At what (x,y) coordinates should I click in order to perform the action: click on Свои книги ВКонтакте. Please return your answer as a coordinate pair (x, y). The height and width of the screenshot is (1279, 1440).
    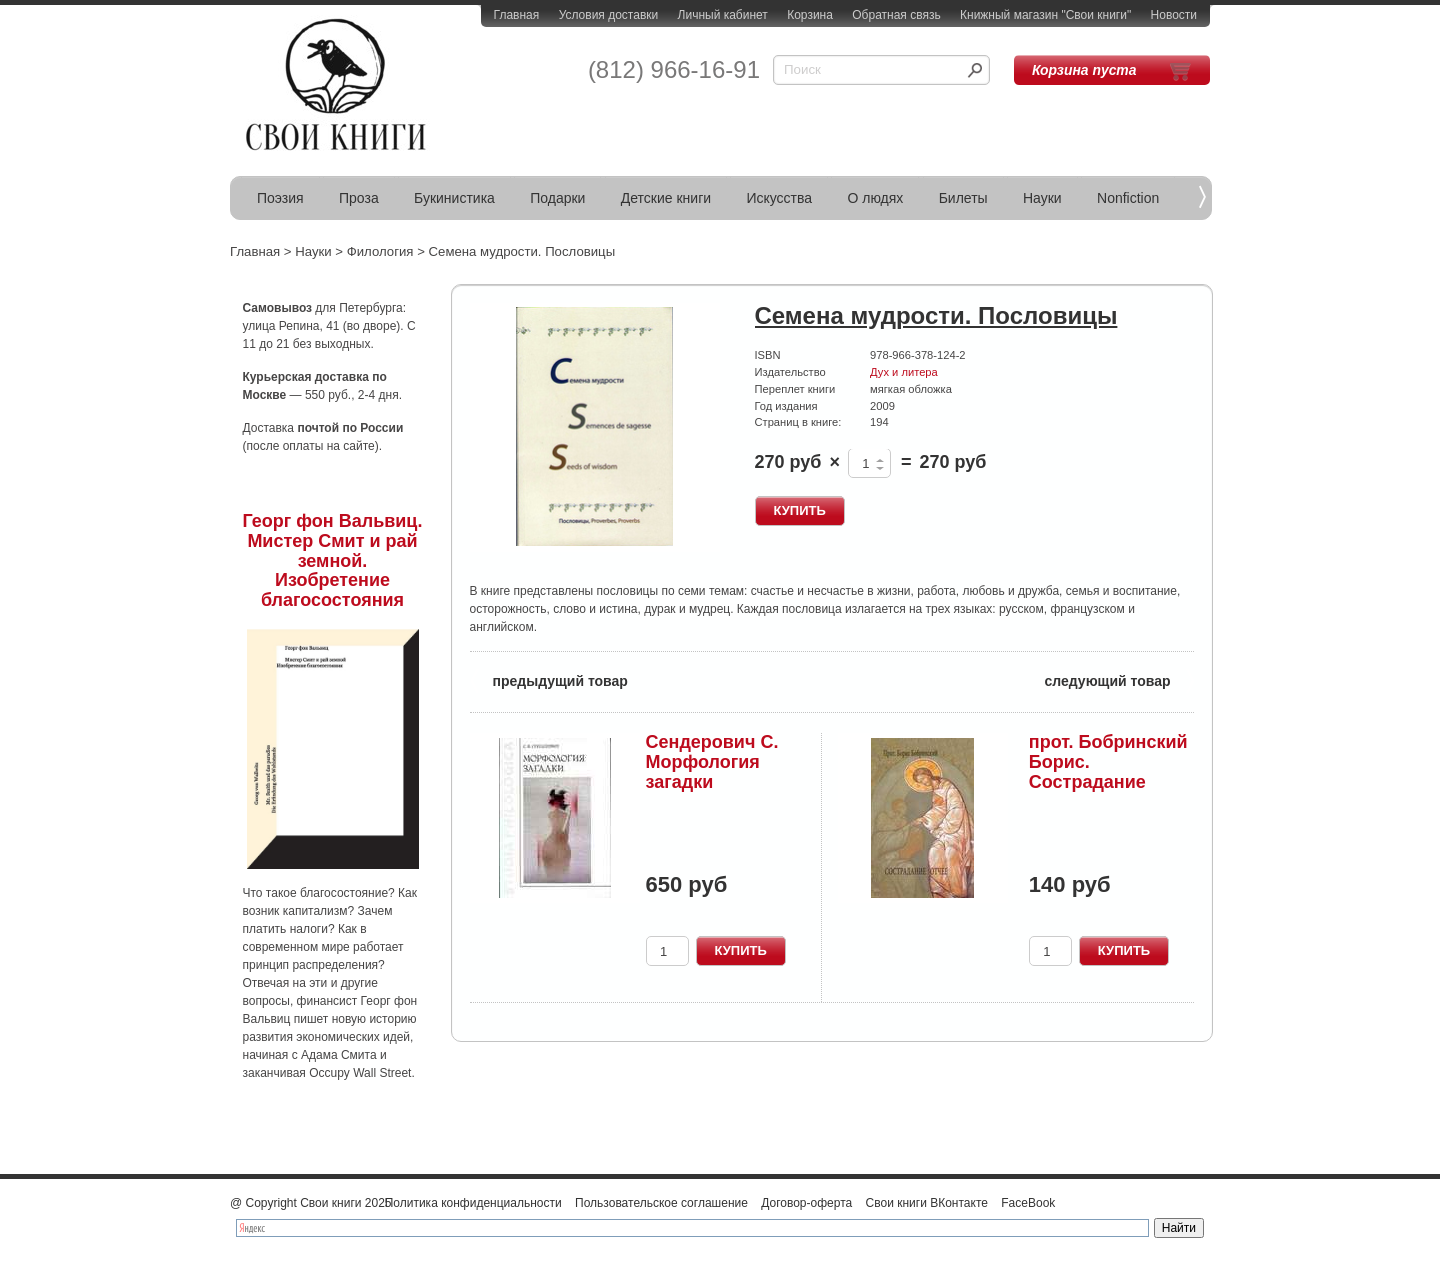
    Looking at the image, I should click on (927, 1203).